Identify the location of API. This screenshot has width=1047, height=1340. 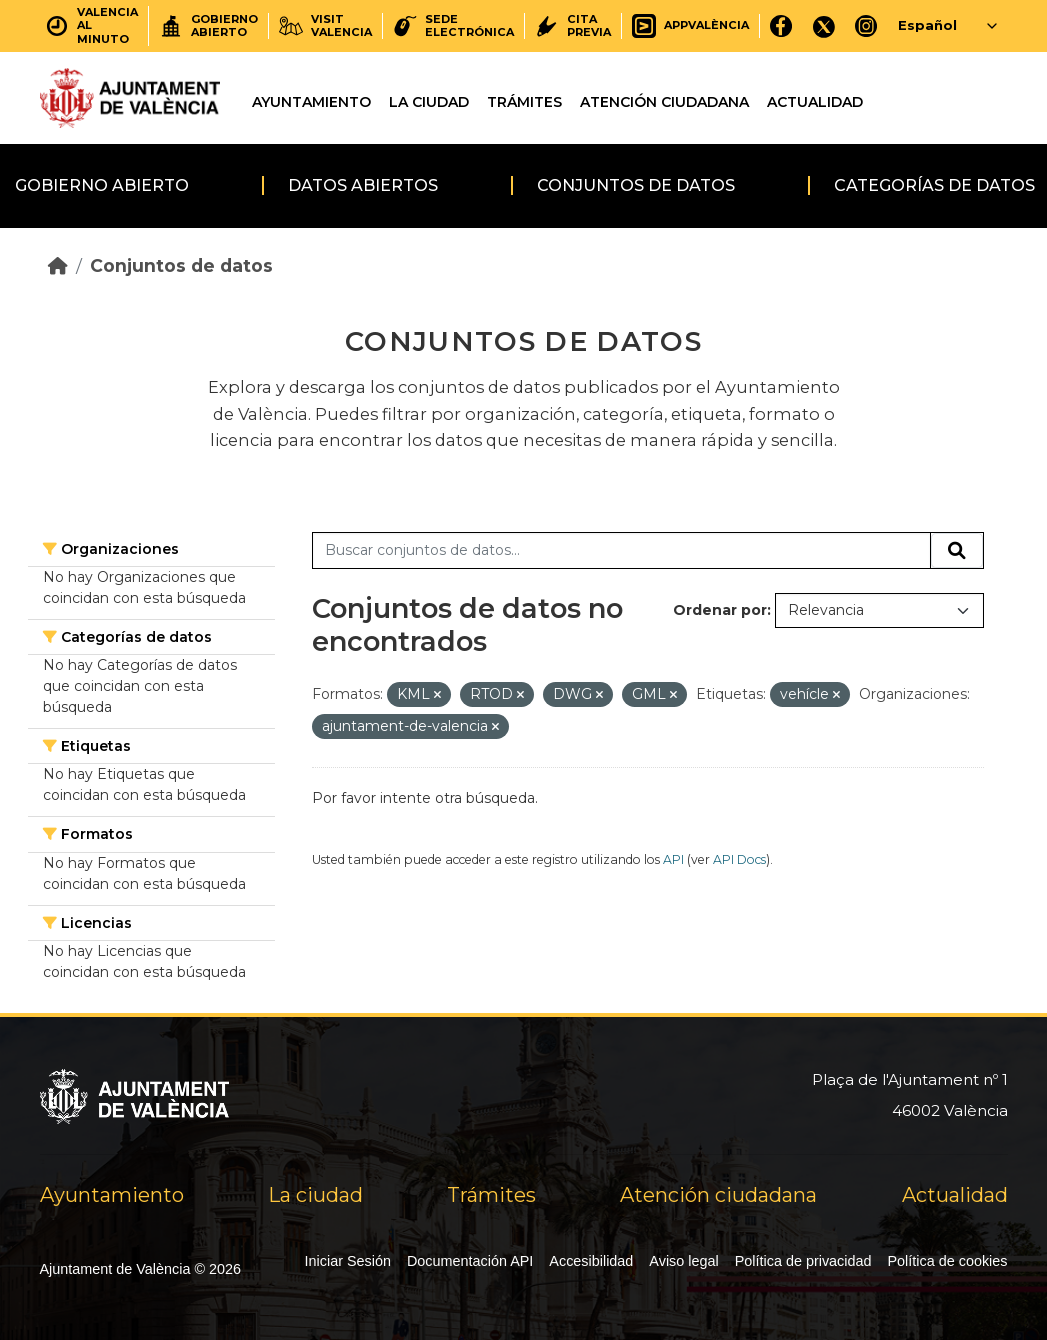
(673, 859).